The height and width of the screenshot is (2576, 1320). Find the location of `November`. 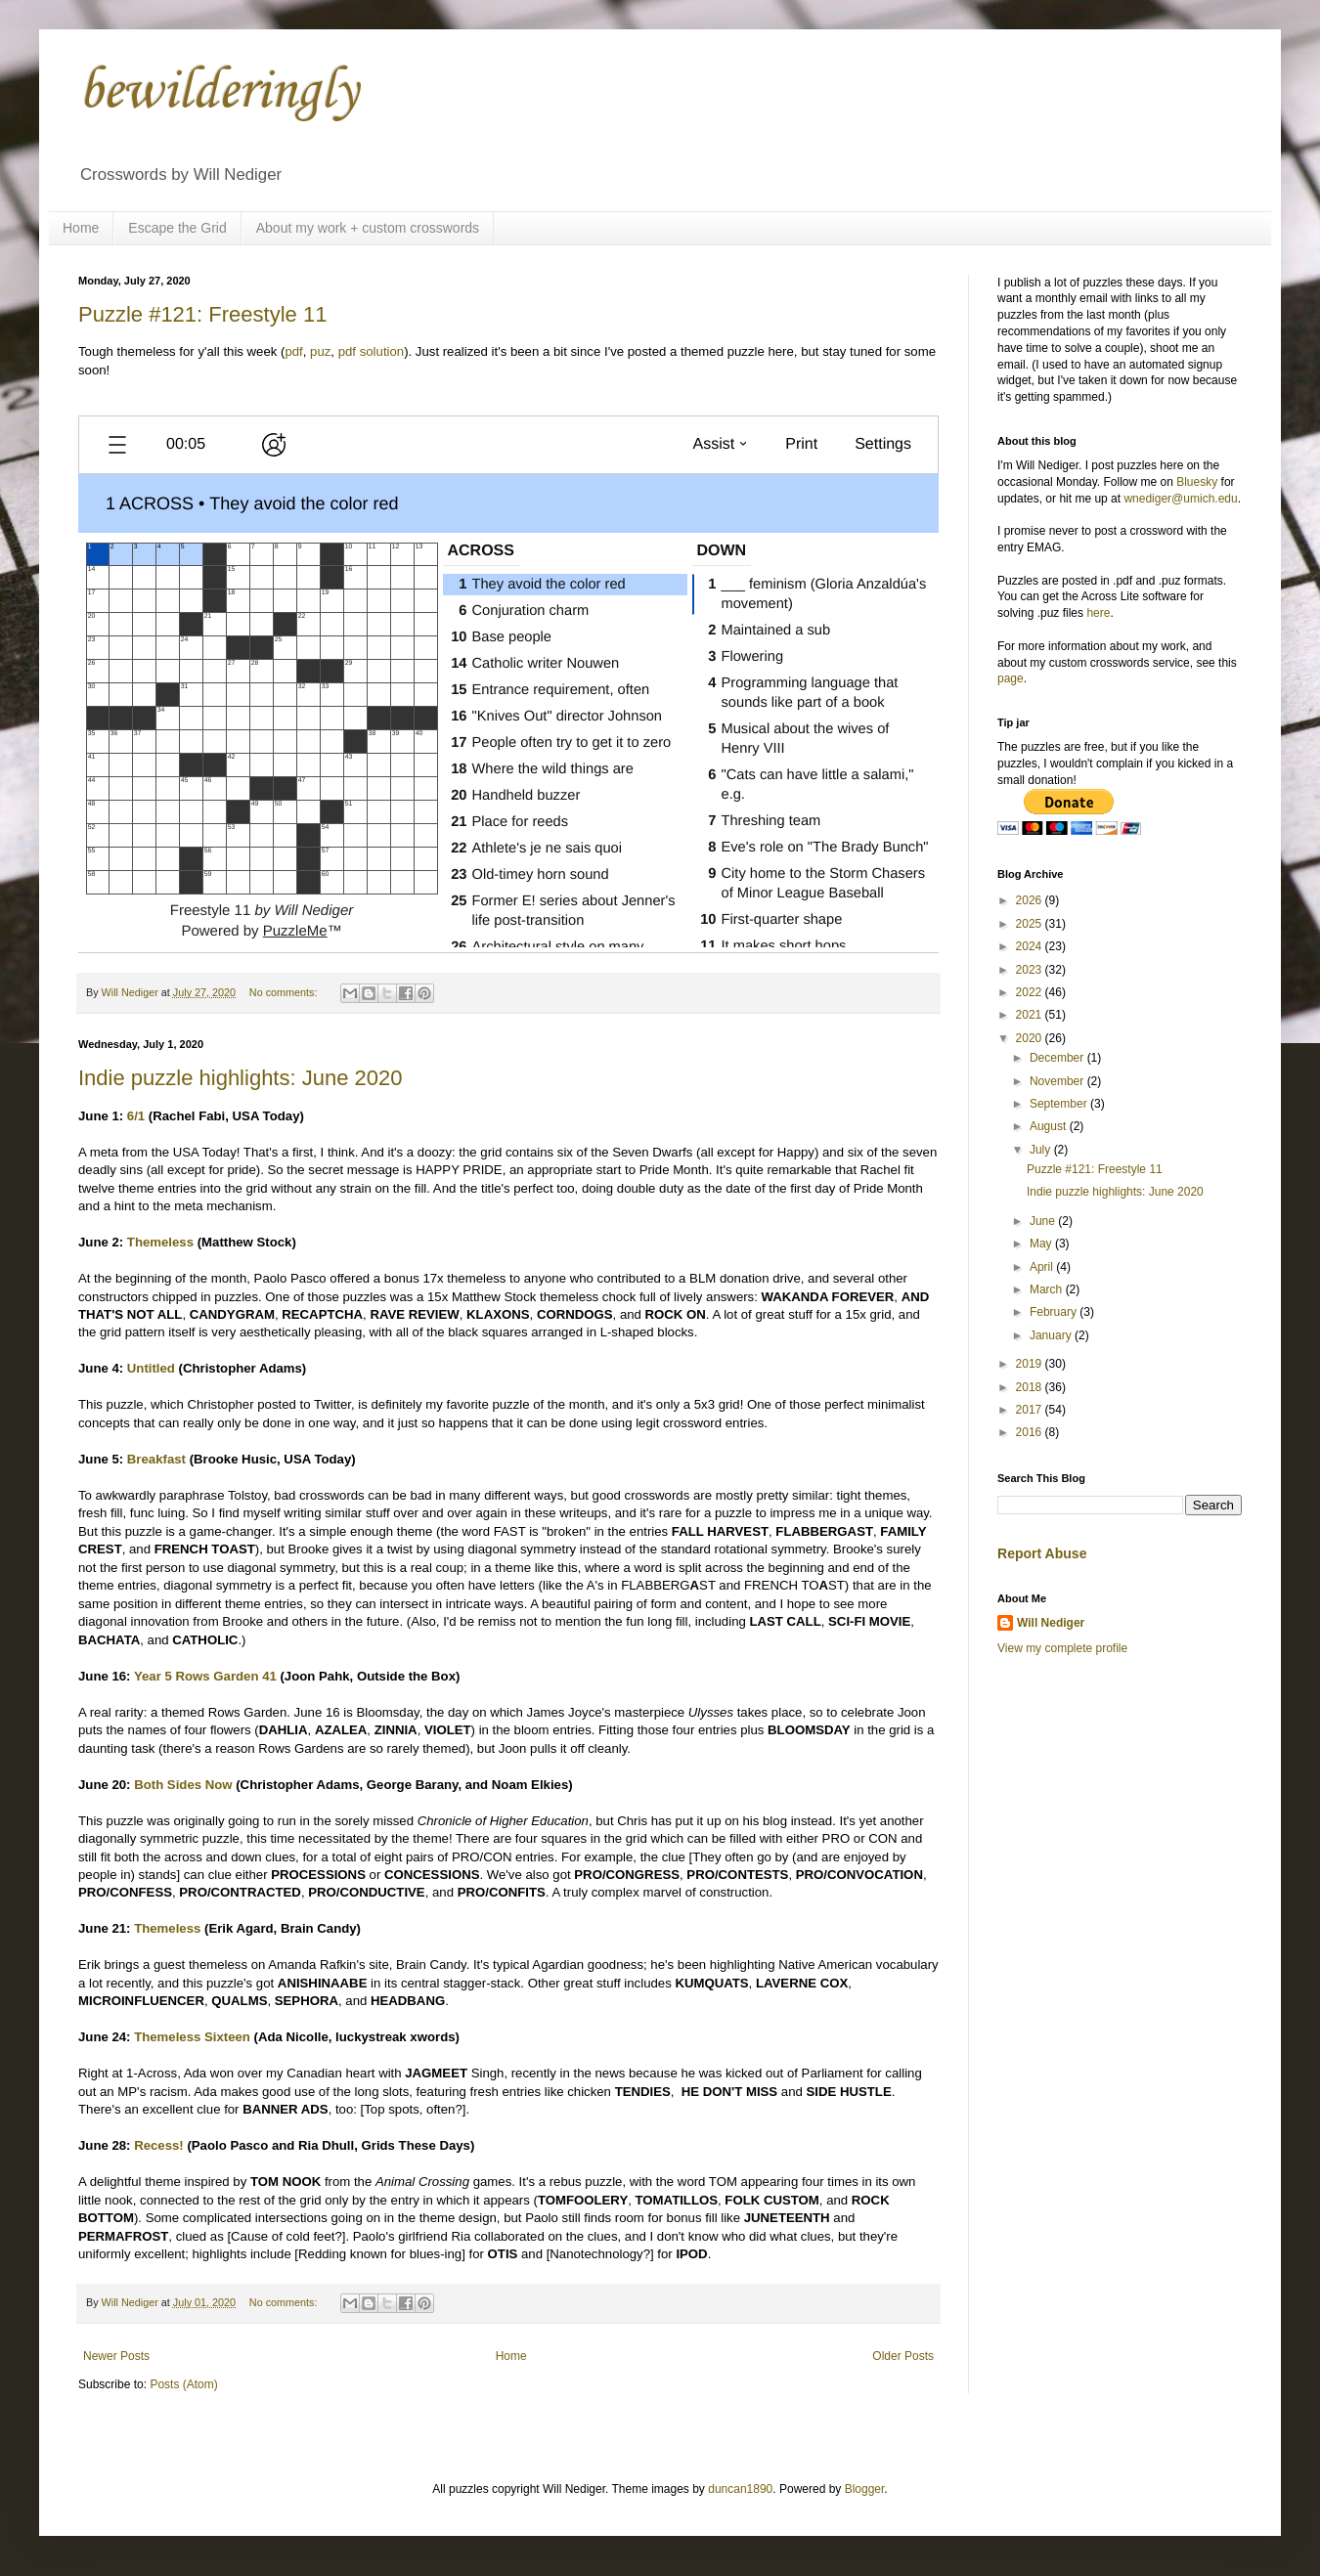

November is located at coordinates (1058, 1081).